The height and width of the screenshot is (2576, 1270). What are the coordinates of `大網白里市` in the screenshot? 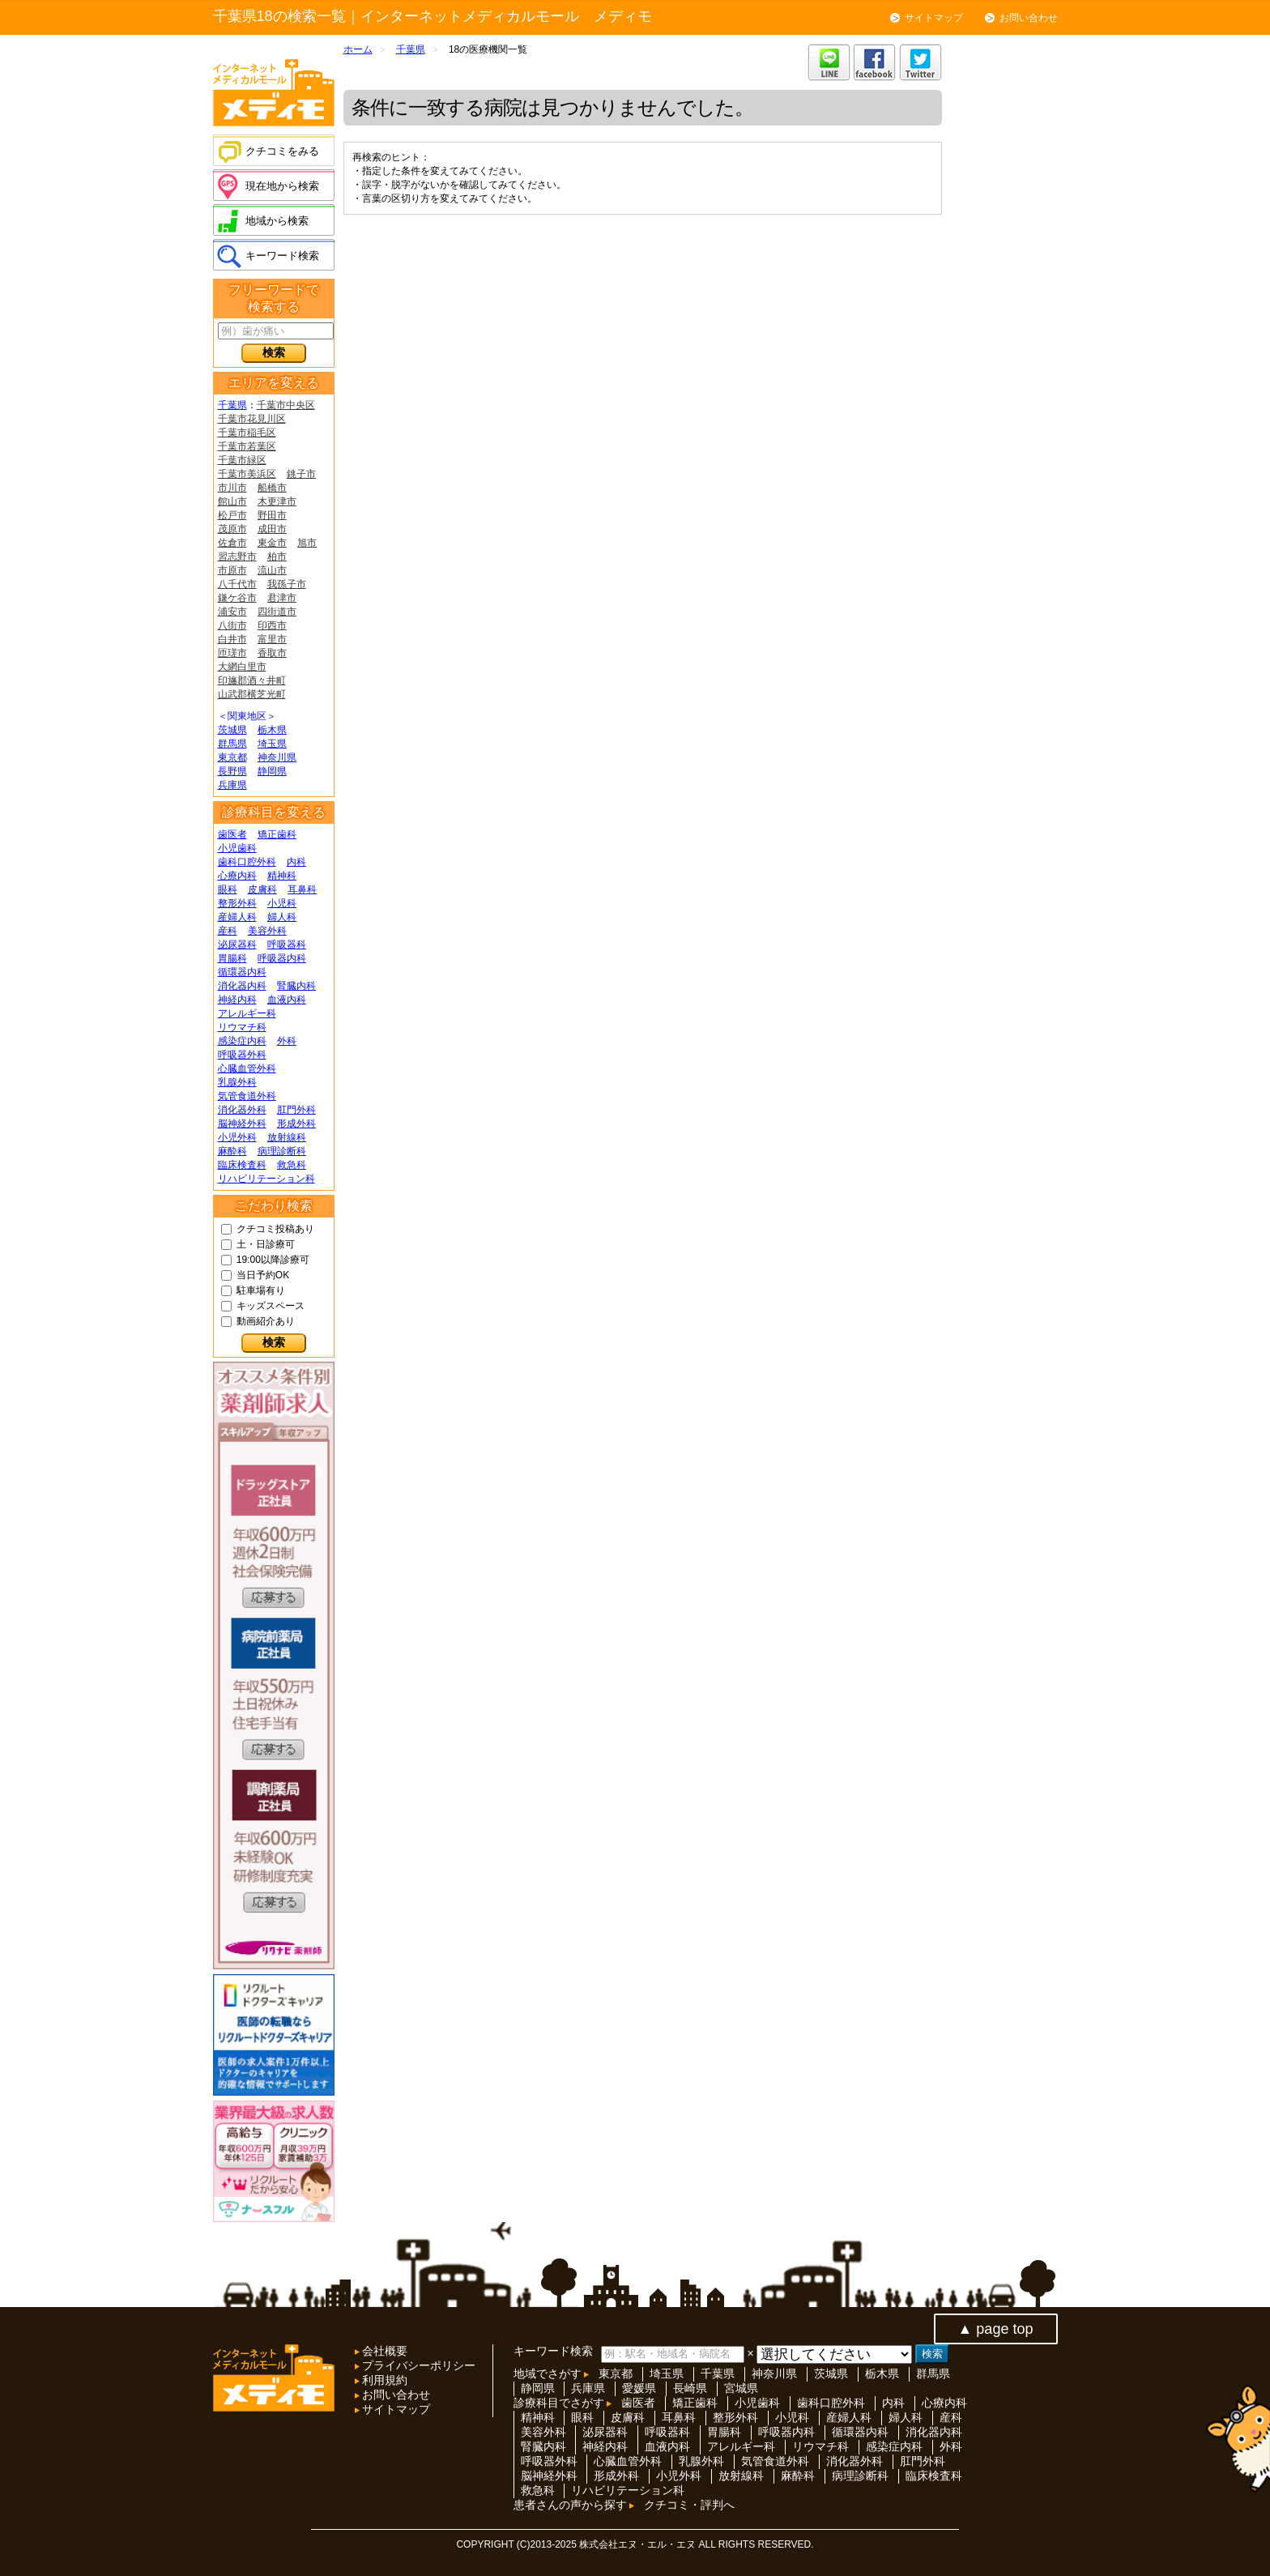 It's located at (242, 666).